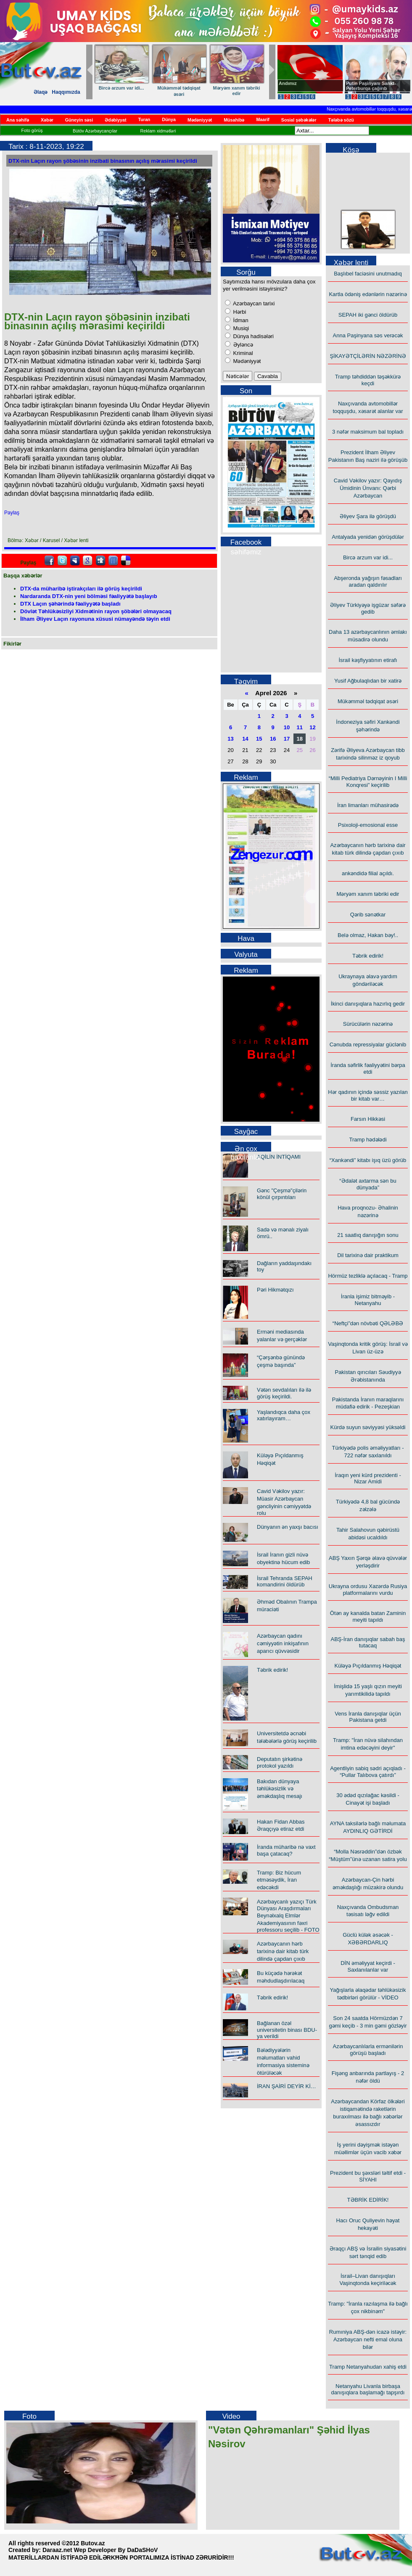 This screenshot has width=412, height=2576. Describe the element at coordinates (368, 914) in the screenshot. I see `Qərib sənətkar` at that location.